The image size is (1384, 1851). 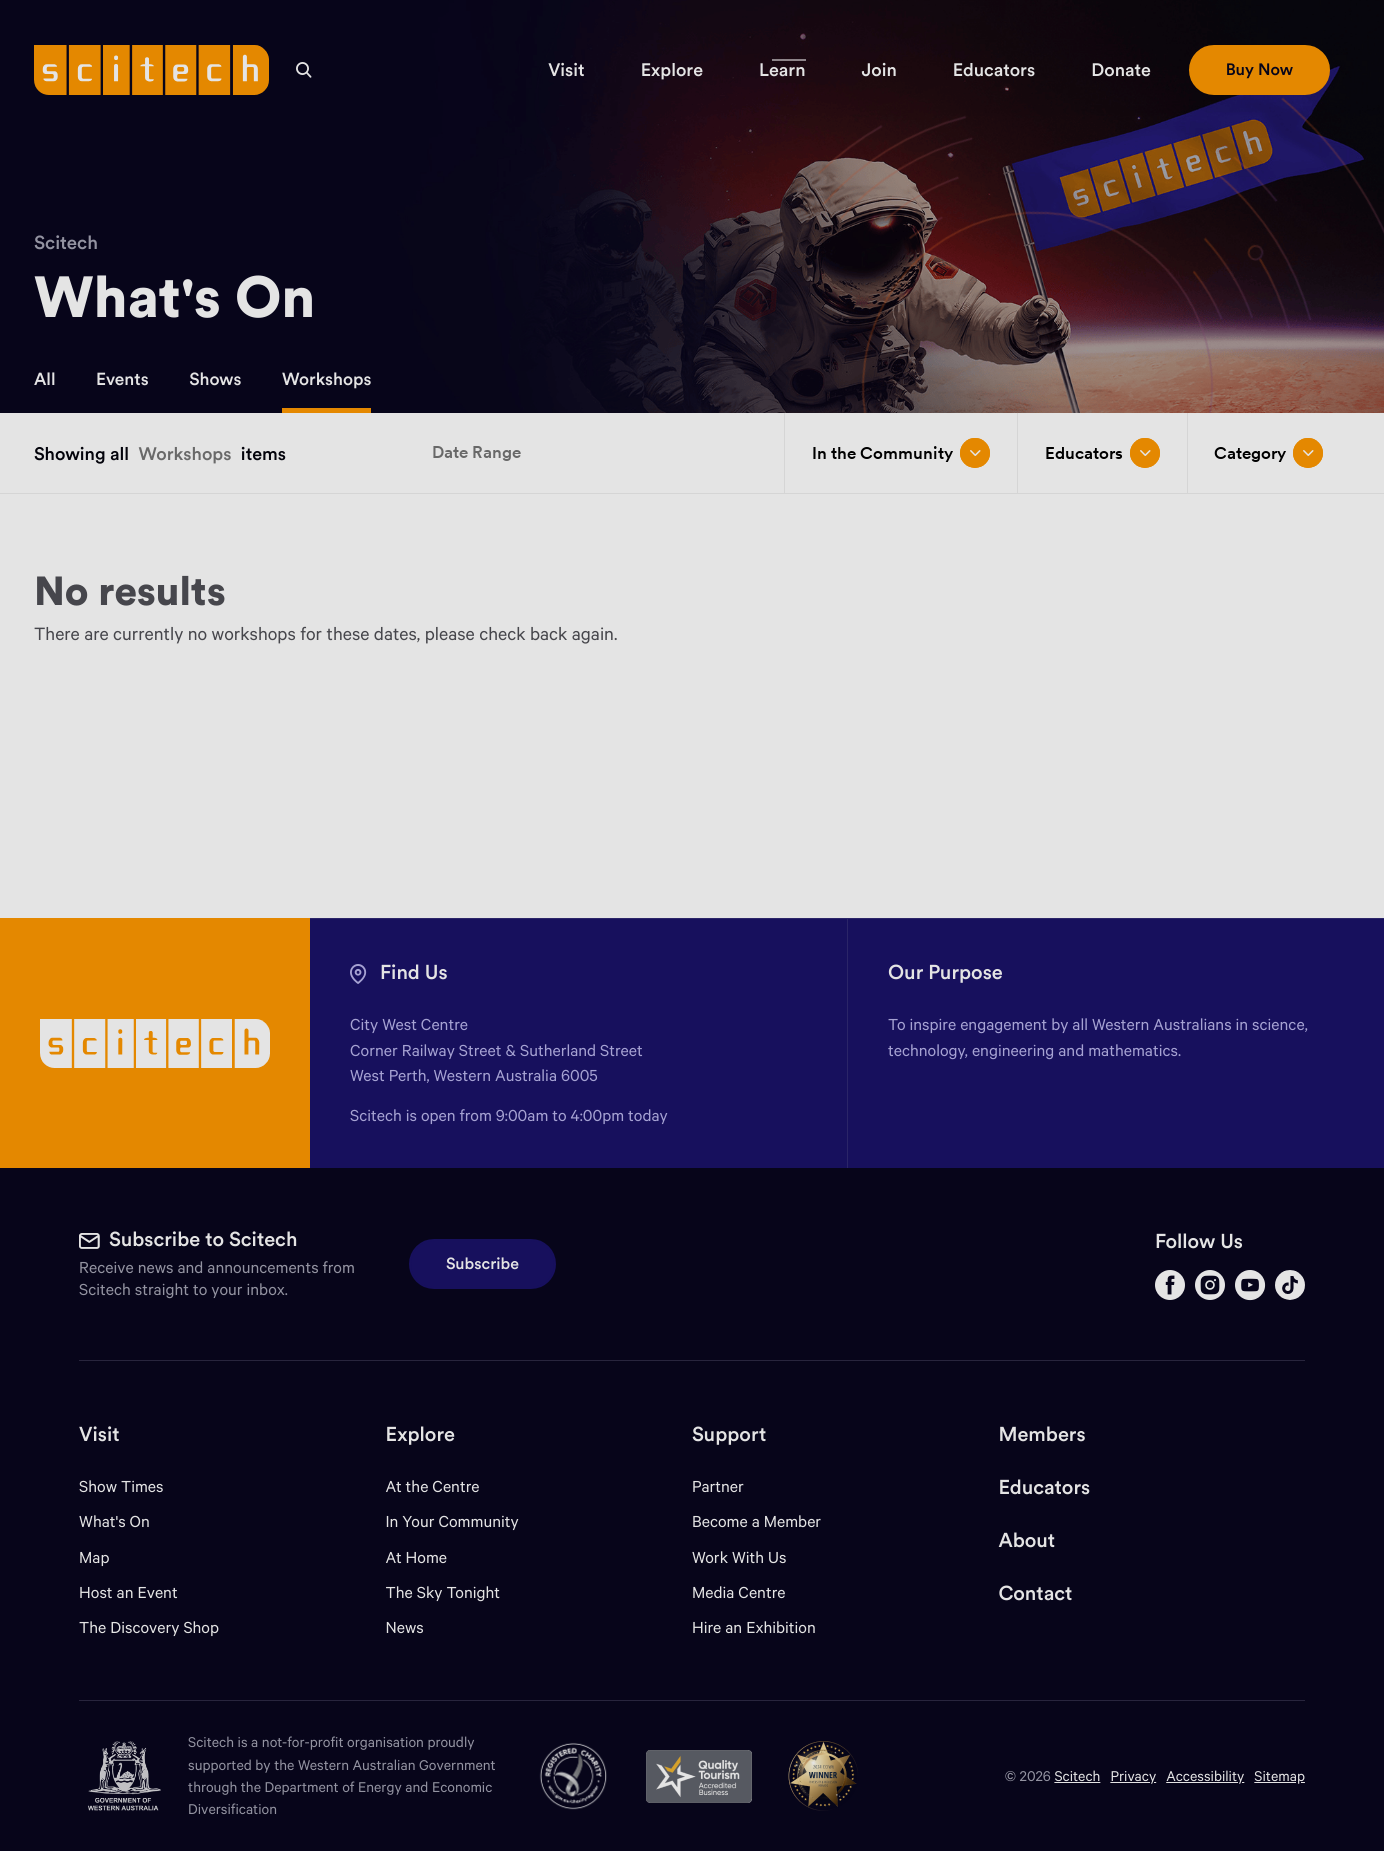 What do you see at coordinates (901, 453) in the screenshot?
I see `In the Community [Open/close drop menu]` at bounding box center [901, 453].